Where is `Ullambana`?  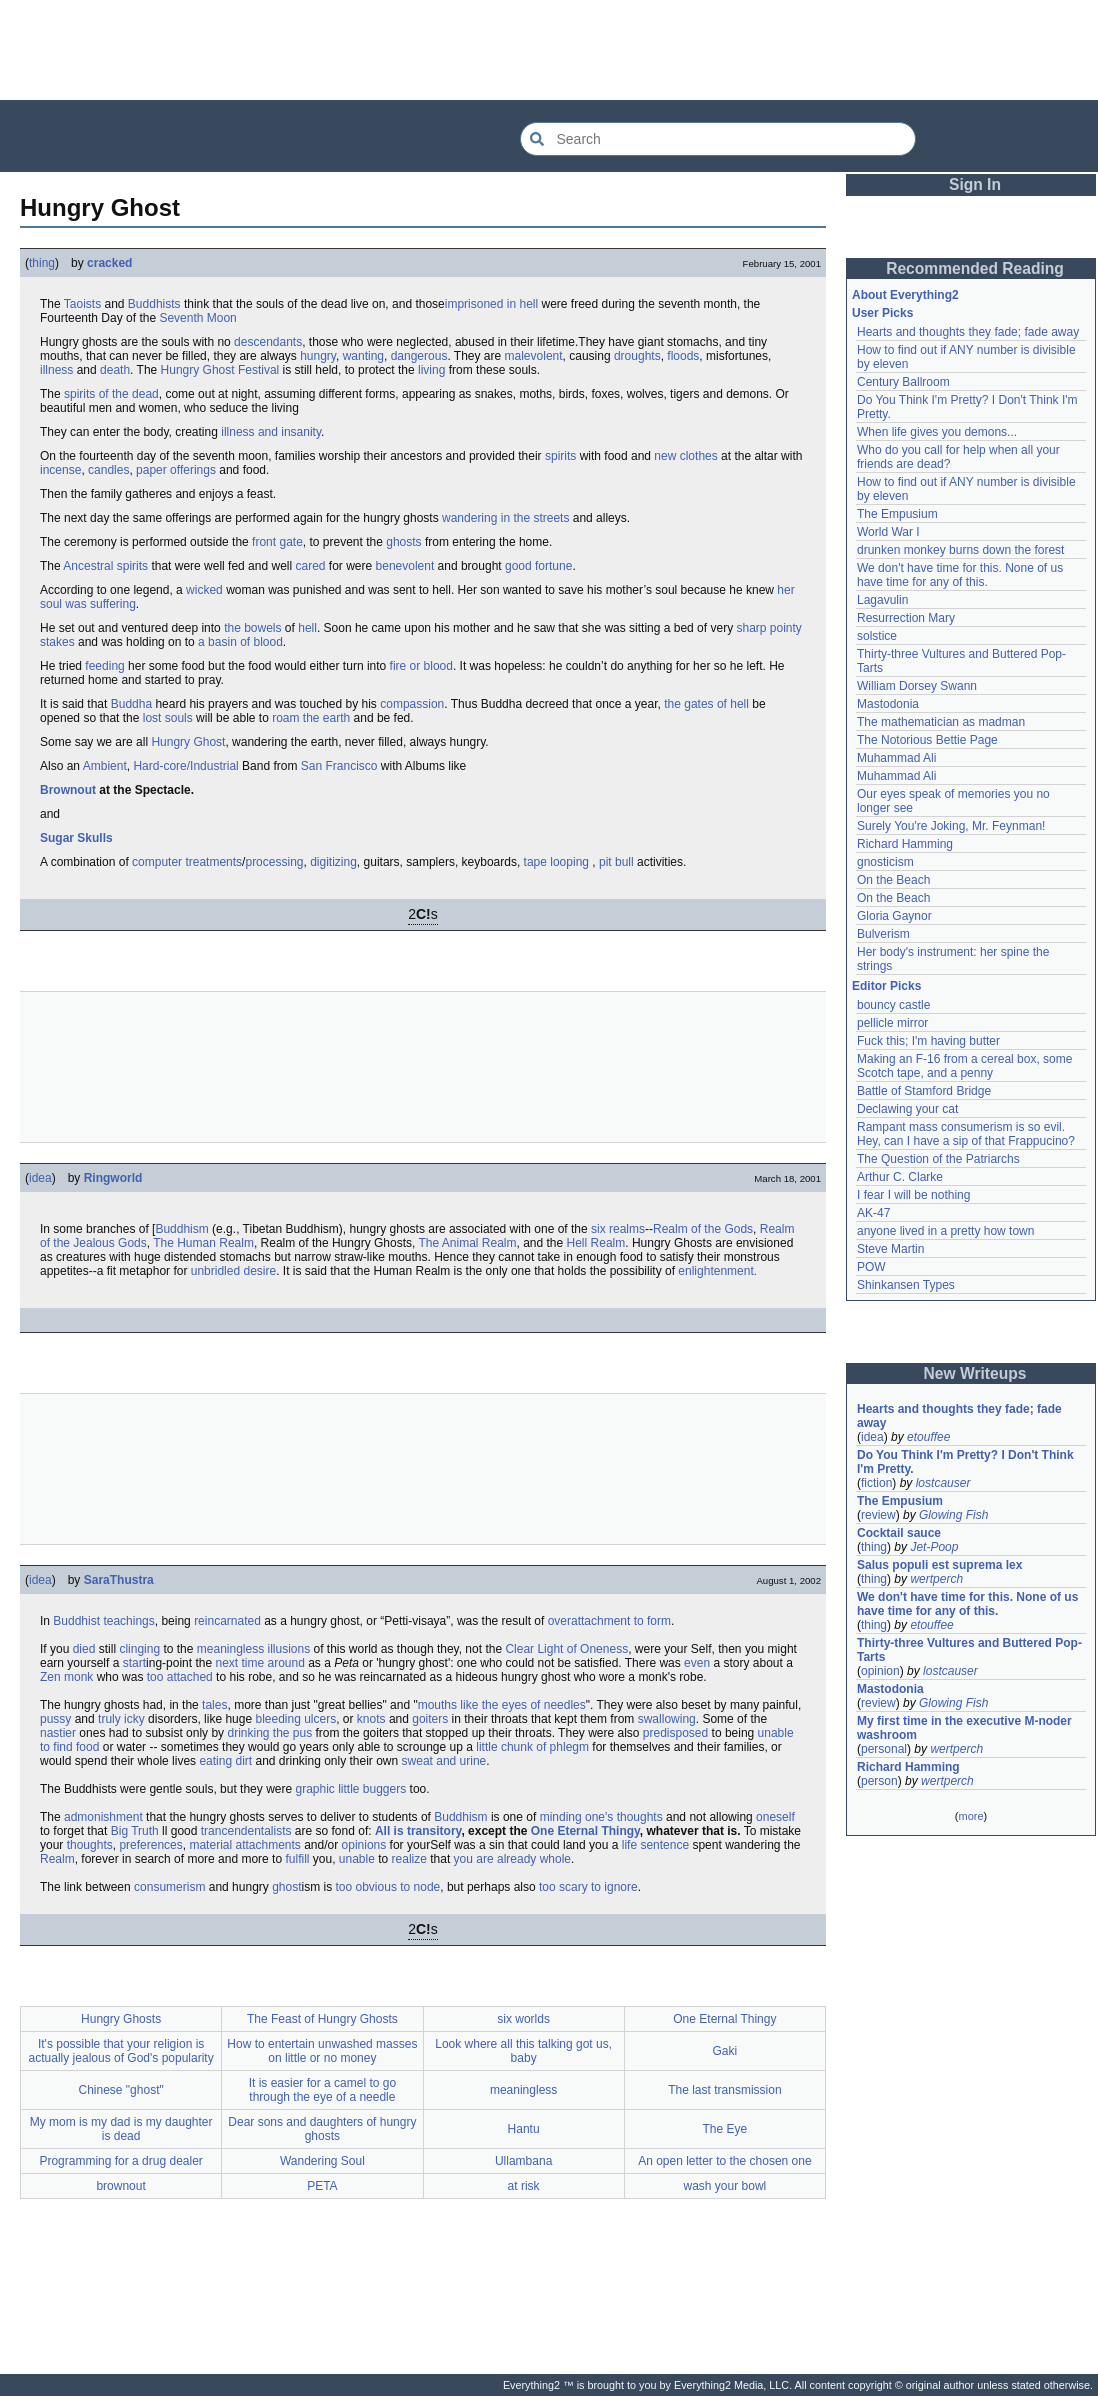
Ullambana is located at coordinates (523, 2161).